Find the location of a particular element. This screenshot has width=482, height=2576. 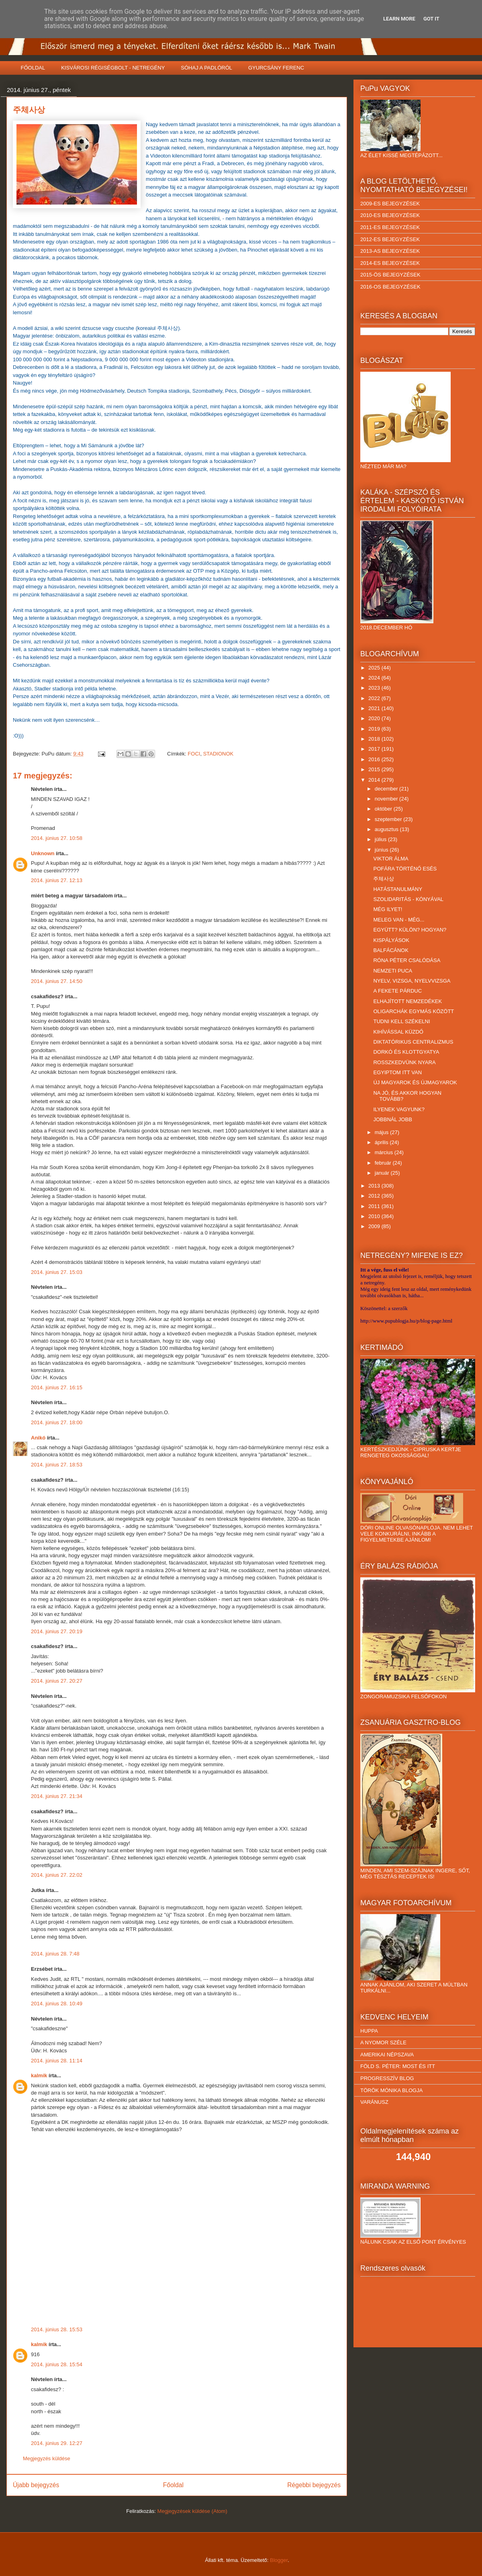

FÖLD S. PÉTER: MOST ÉS ITT is located at coordinates (397, 2066).